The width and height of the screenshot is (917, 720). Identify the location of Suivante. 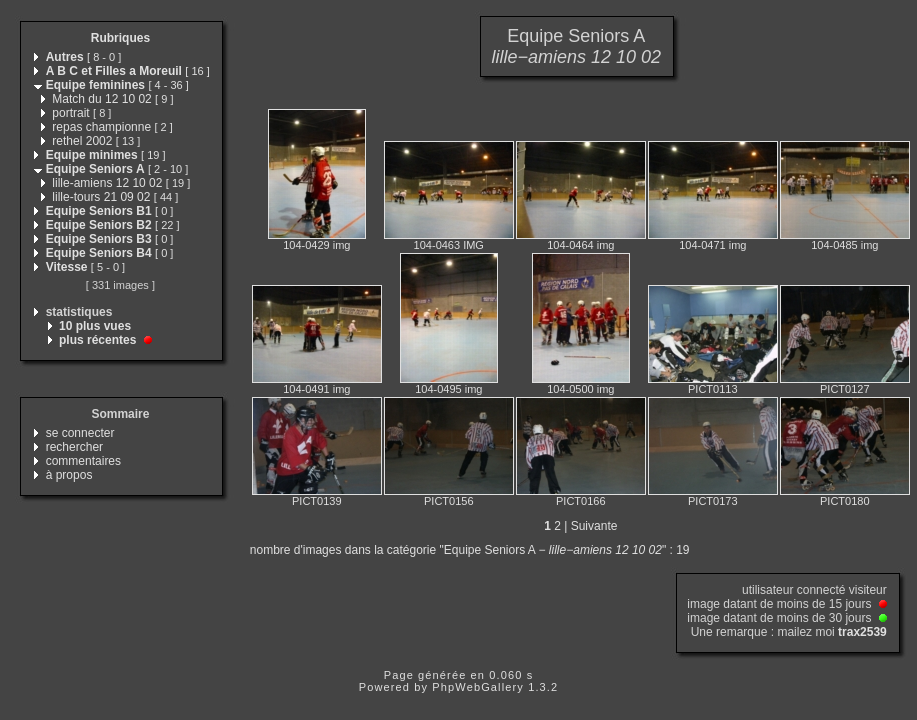
(594, 526).